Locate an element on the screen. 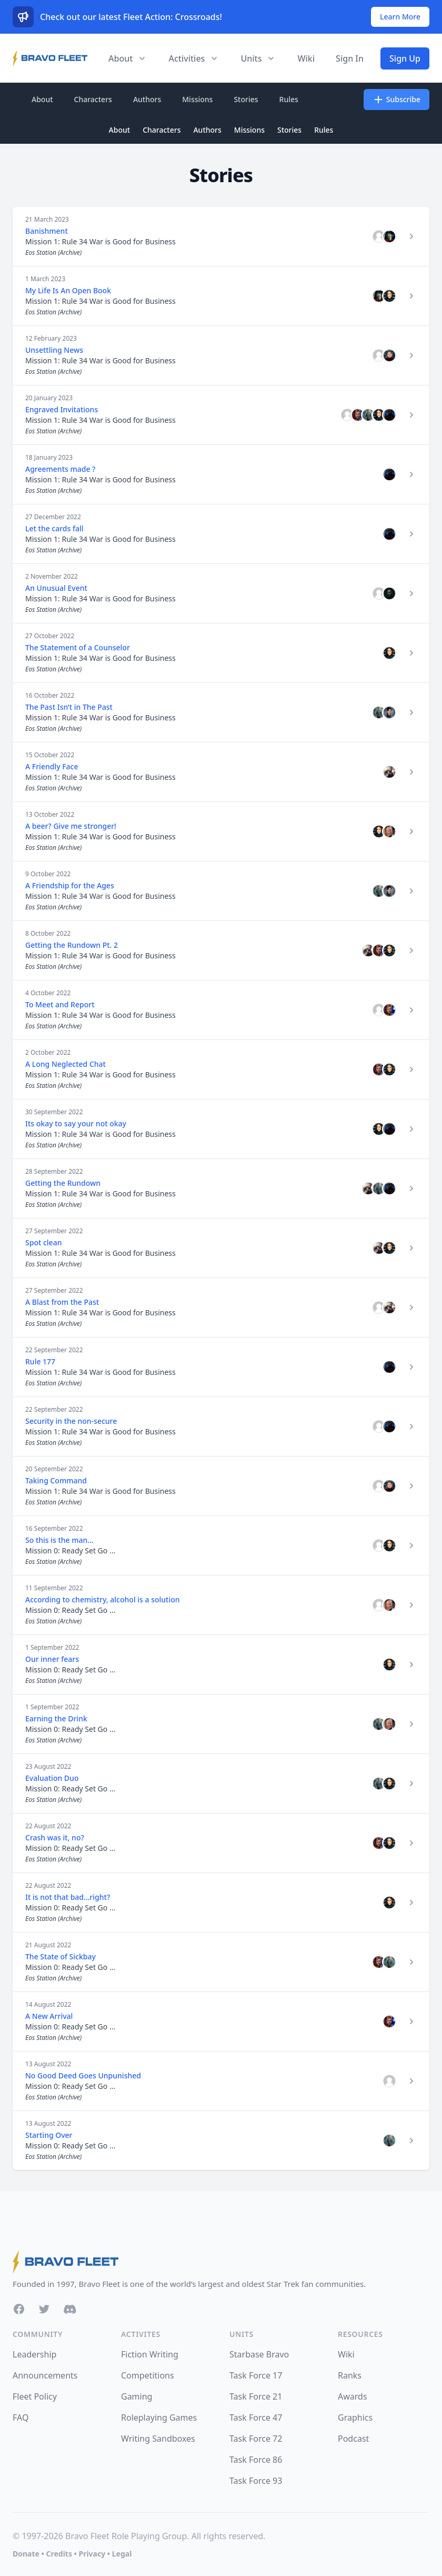 Image resolution: width=442 pixels, height=2576 pixels. Donate is located at coordinates (26, 2554).